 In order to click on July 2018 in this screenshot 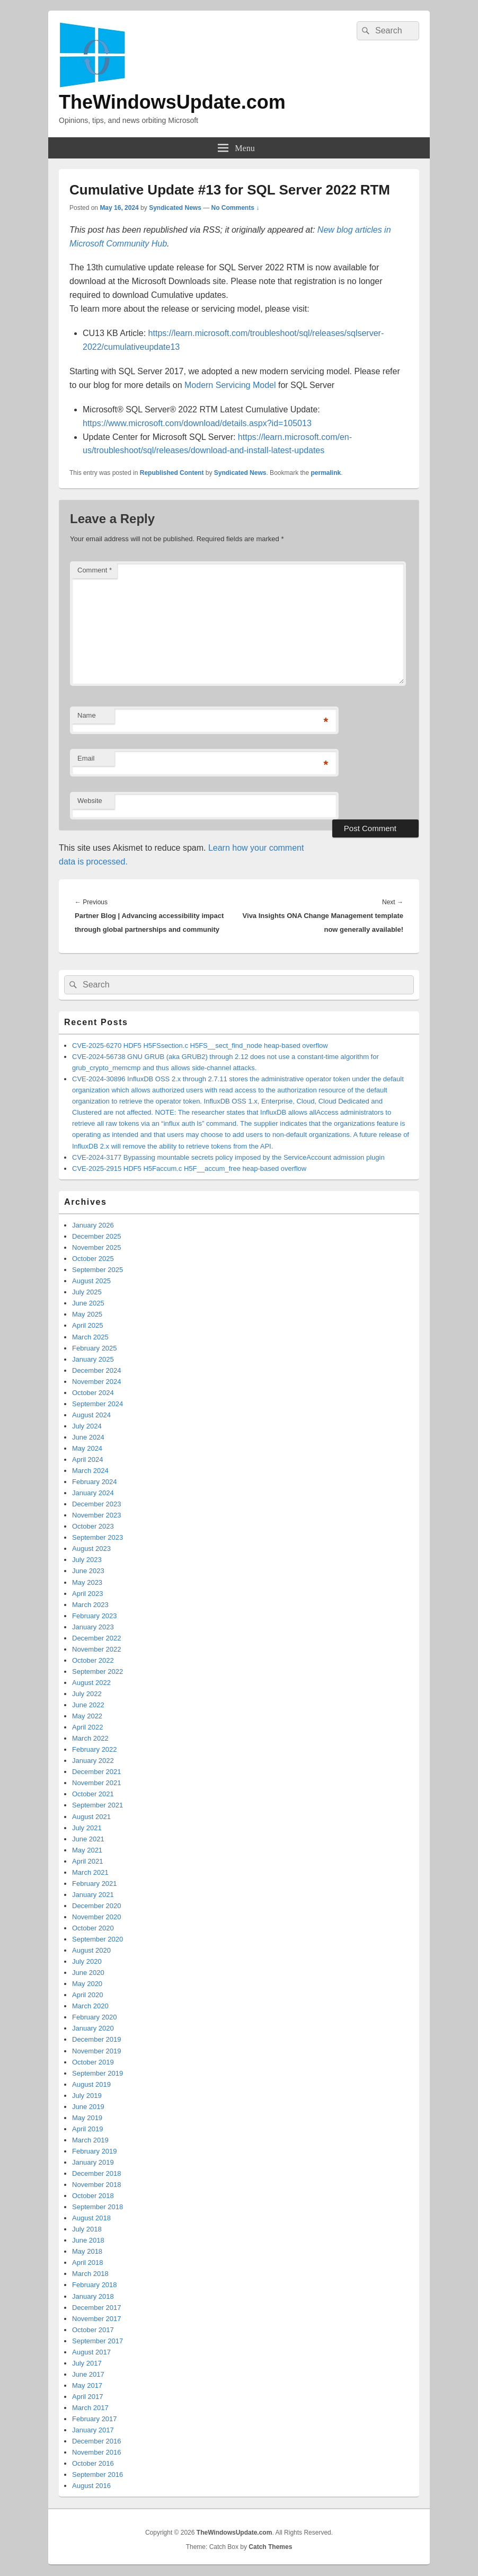, I will do `click(87, 2229)`.